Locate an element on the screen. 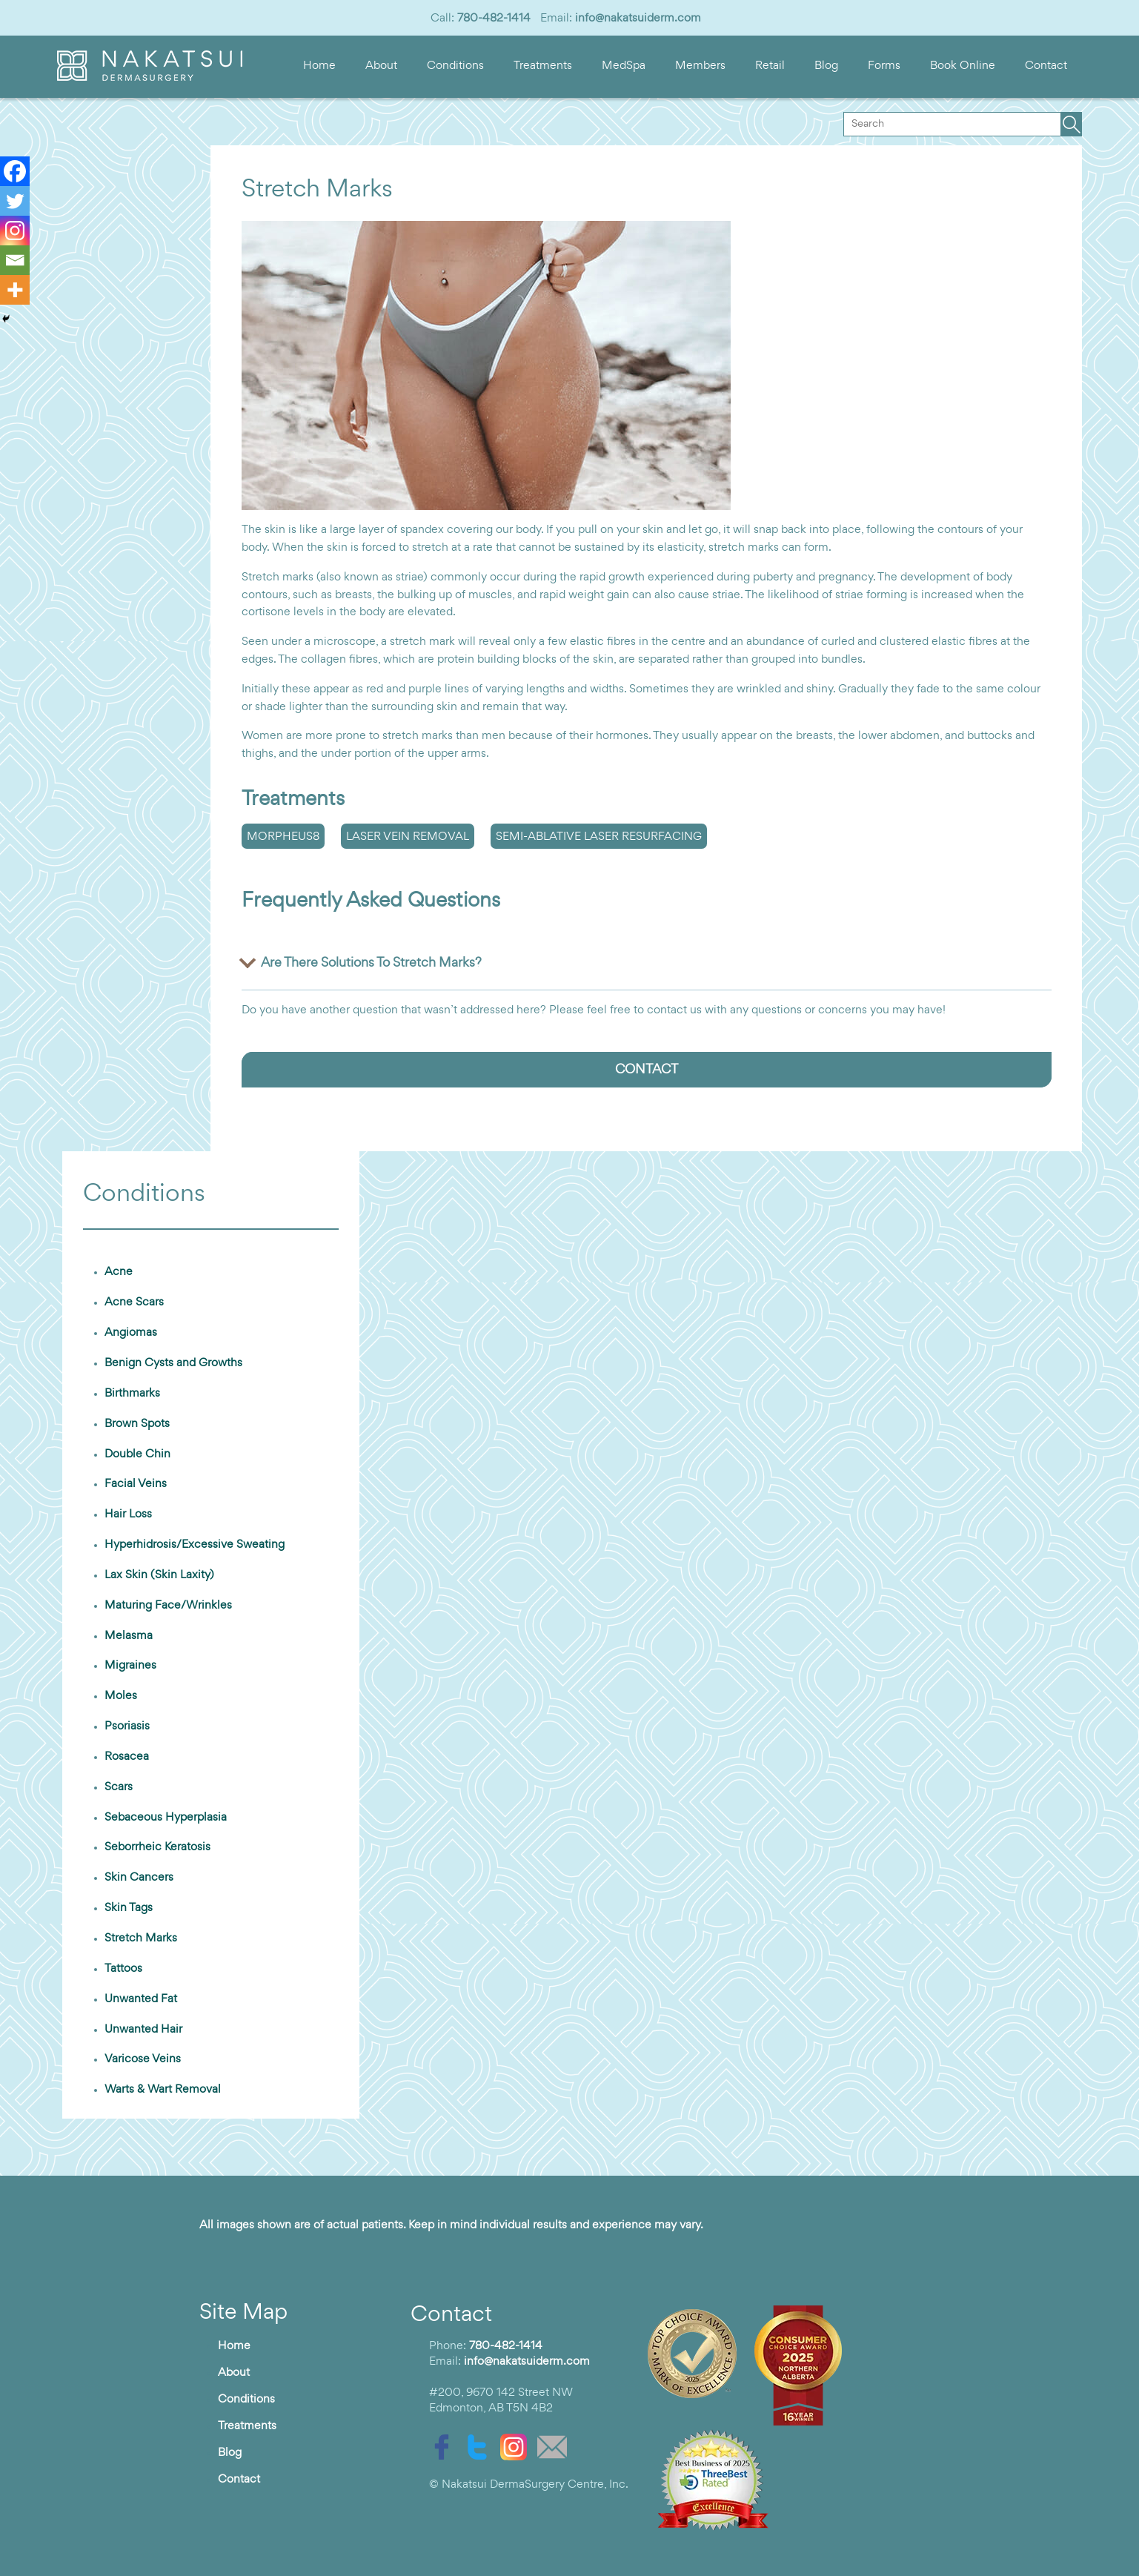 The image size is (1139, 2576). Migraines is located at coordinates (130, 1666).